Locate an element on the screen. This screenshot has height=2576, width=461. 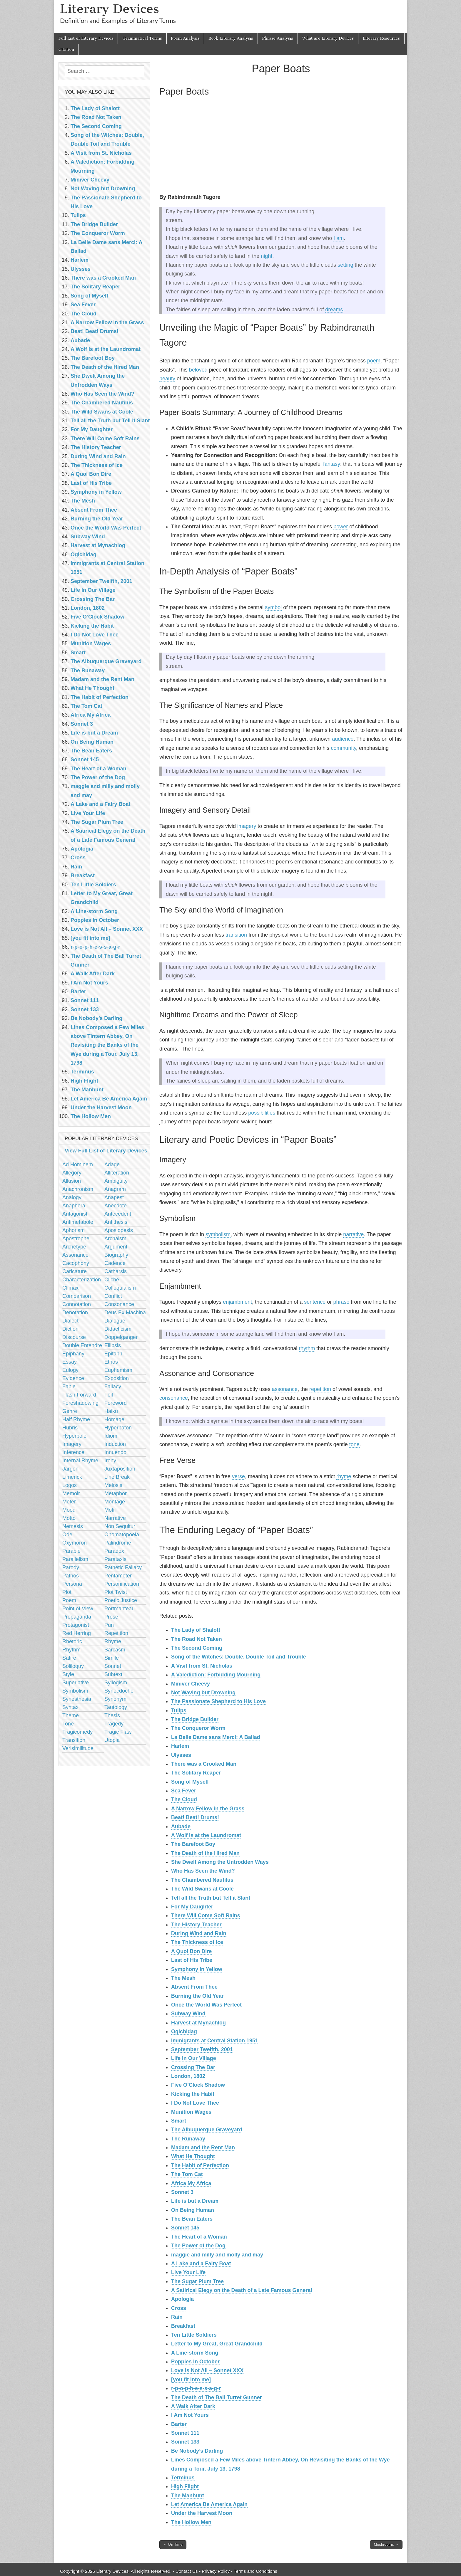
Characterization is located at coordinates (81, 1280).